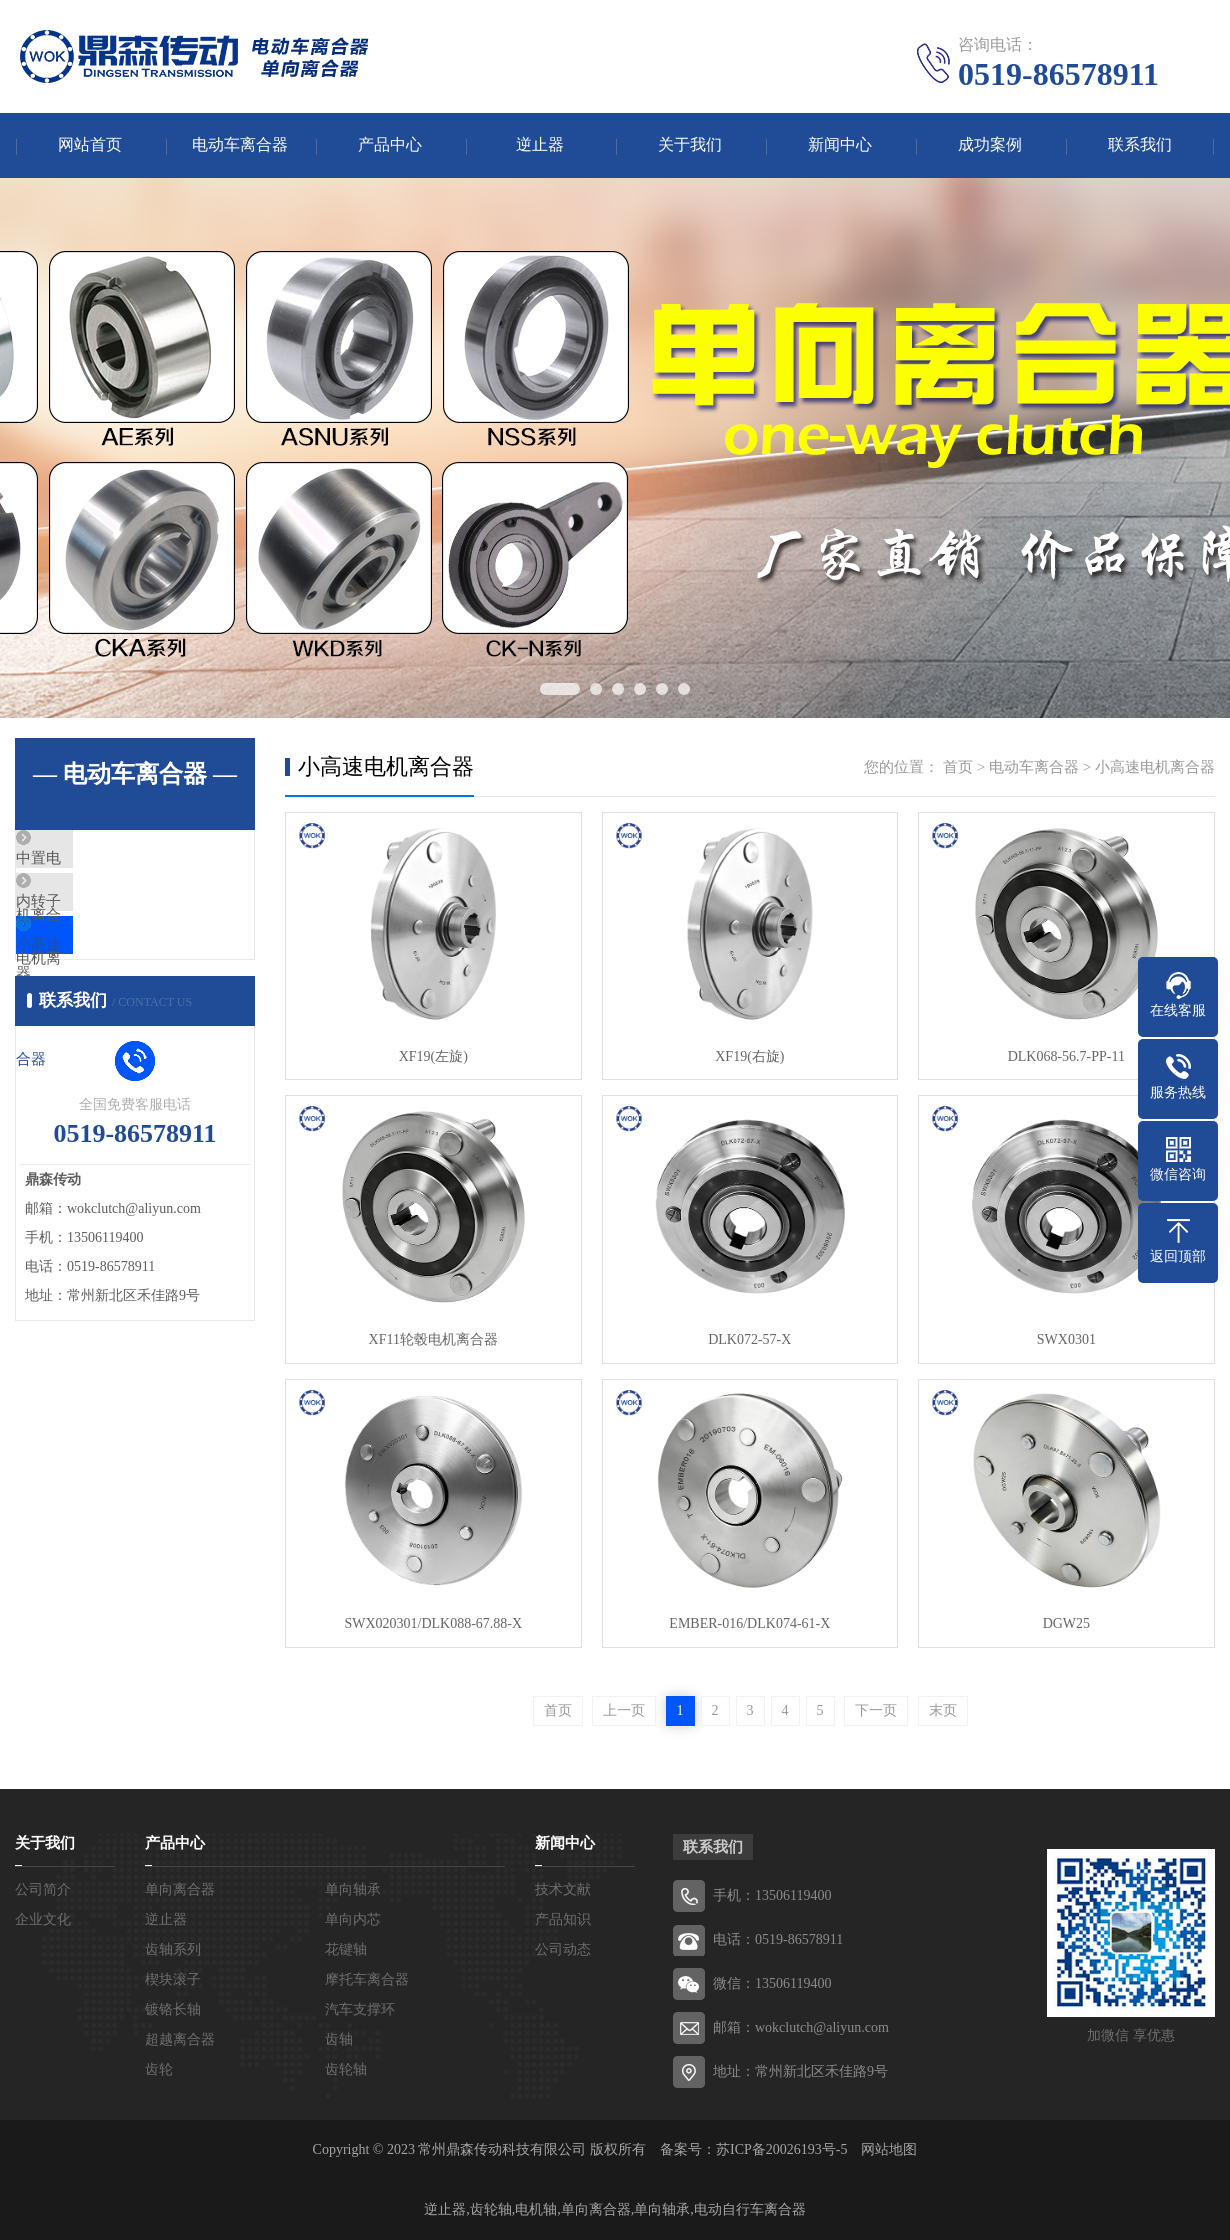 The image size is (1230, 2240). Describe the element at coordinates (173, 1979) in the screenshot. I see `楔块滚子` at that location.